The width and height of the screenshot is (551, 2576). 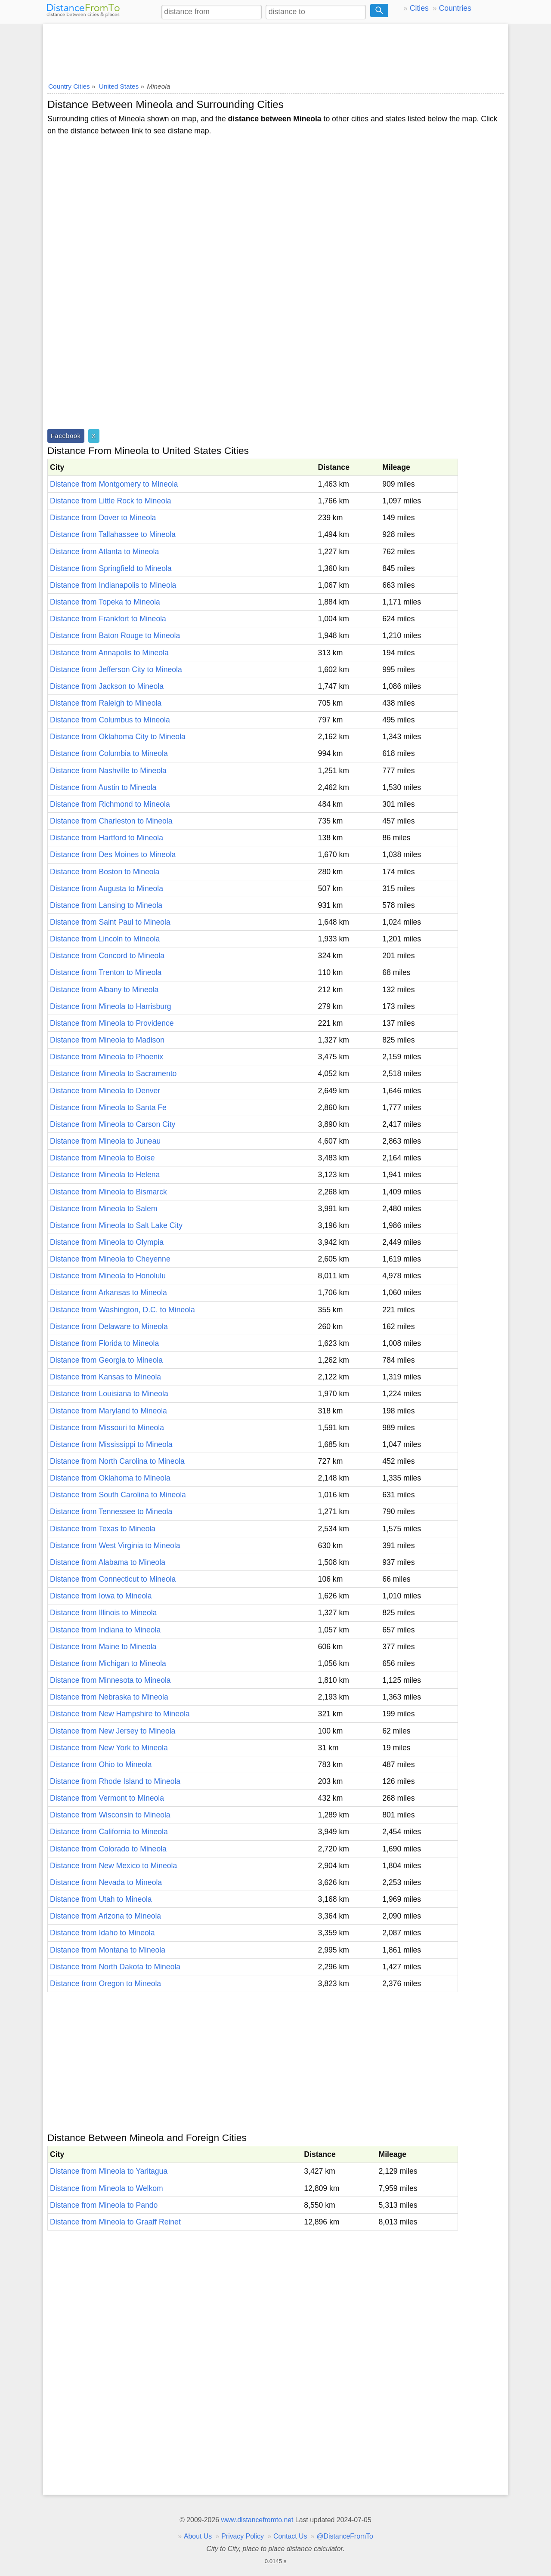 What do you see at coordinates (108, 1663) in the screenshot?
I see `Distance from Michigan to Mineola` at bounding box center [108, 1663].